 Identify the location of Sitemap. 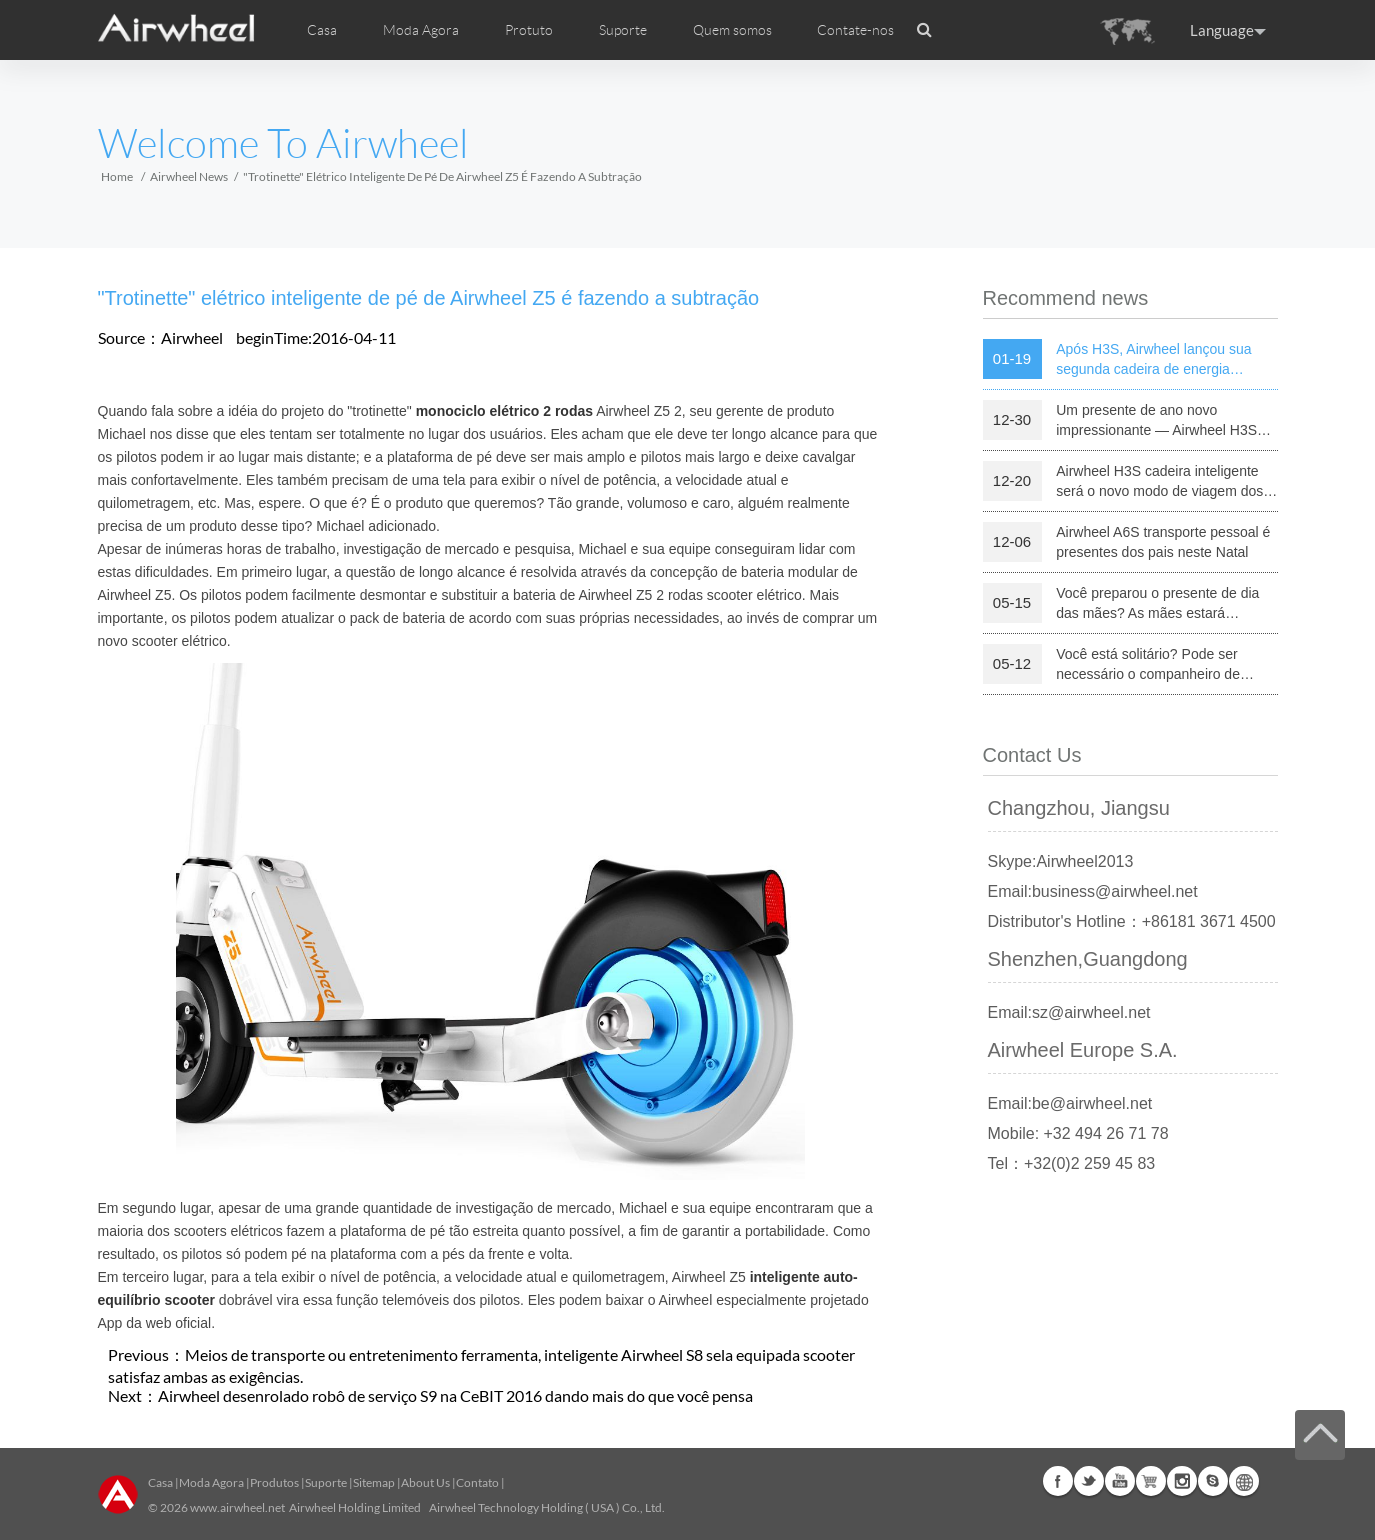
(374, 1482).